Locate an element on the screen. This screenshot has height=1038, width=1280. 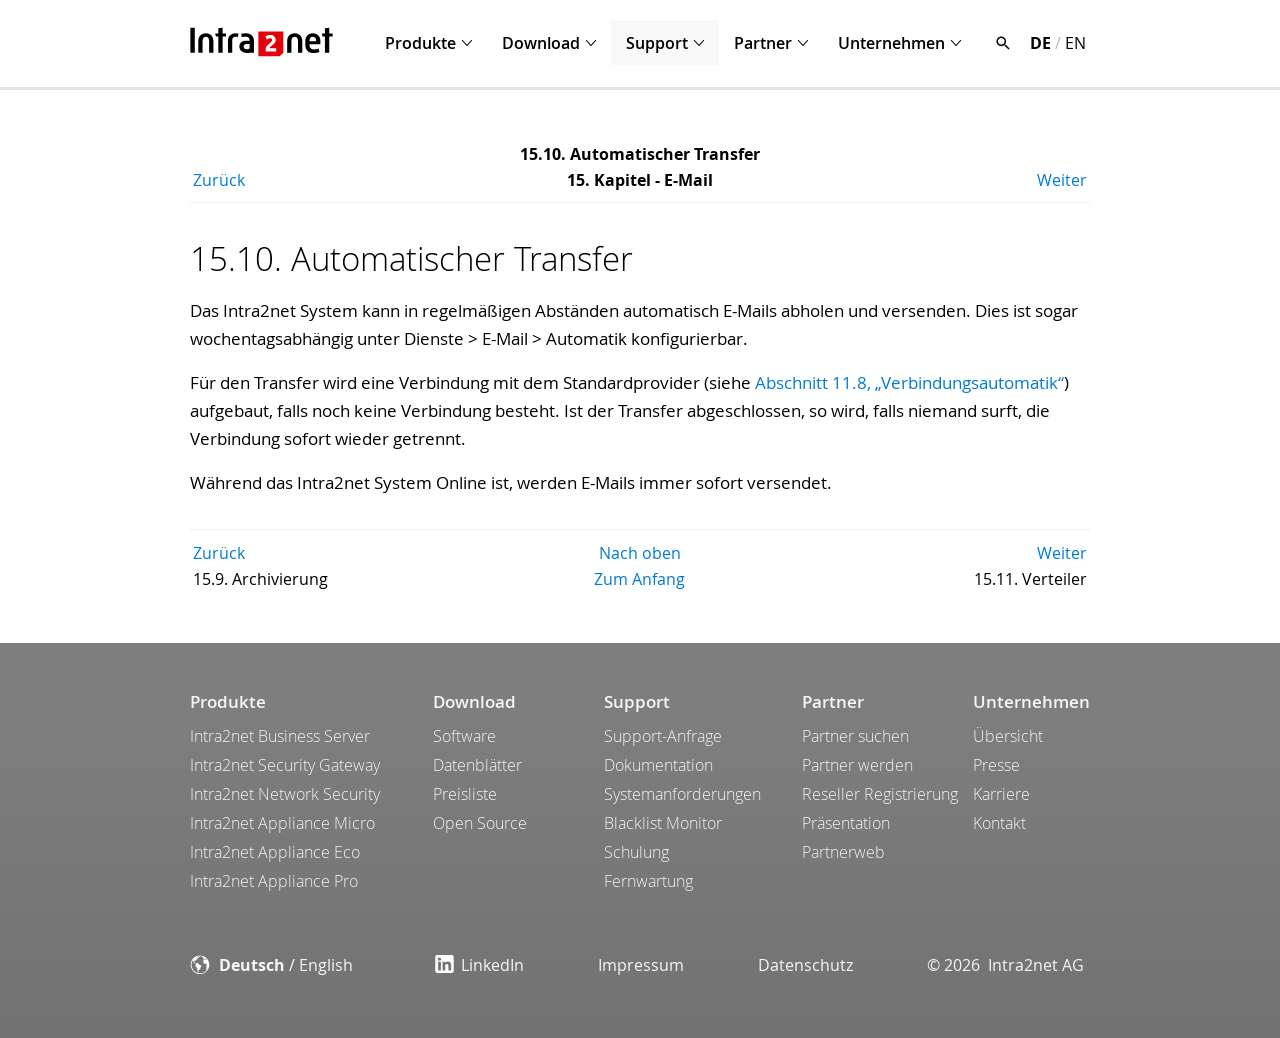
Datenblätter is located at coordinates (477, 765).